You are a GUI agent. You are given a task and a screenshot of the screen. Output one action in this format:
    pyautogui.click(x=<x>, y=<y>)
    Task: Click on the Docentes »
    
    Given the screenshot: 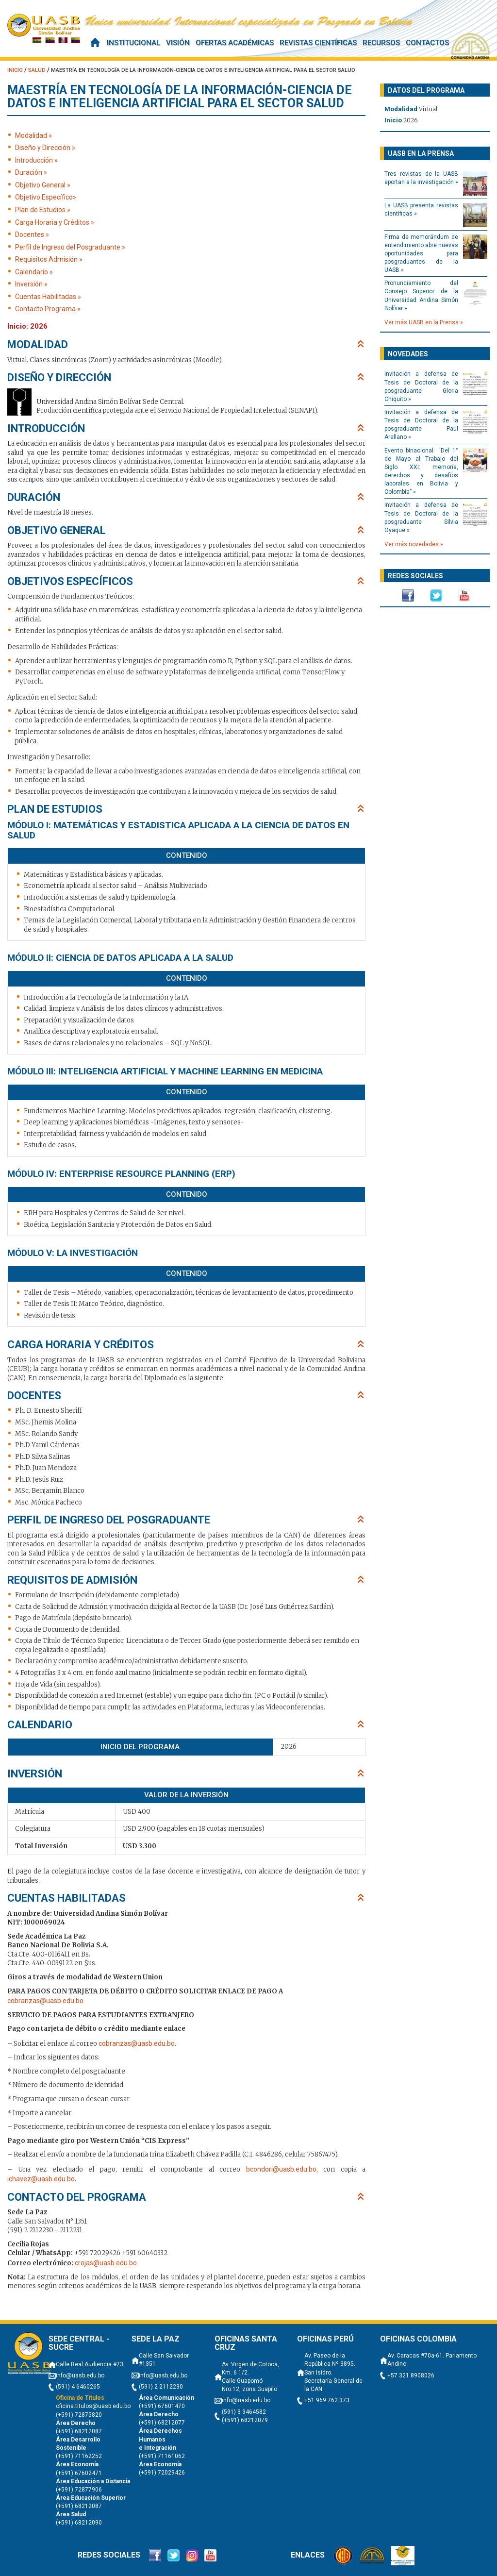 What is the action you would take?
    pyautogui.click(x=32, y=234)
    